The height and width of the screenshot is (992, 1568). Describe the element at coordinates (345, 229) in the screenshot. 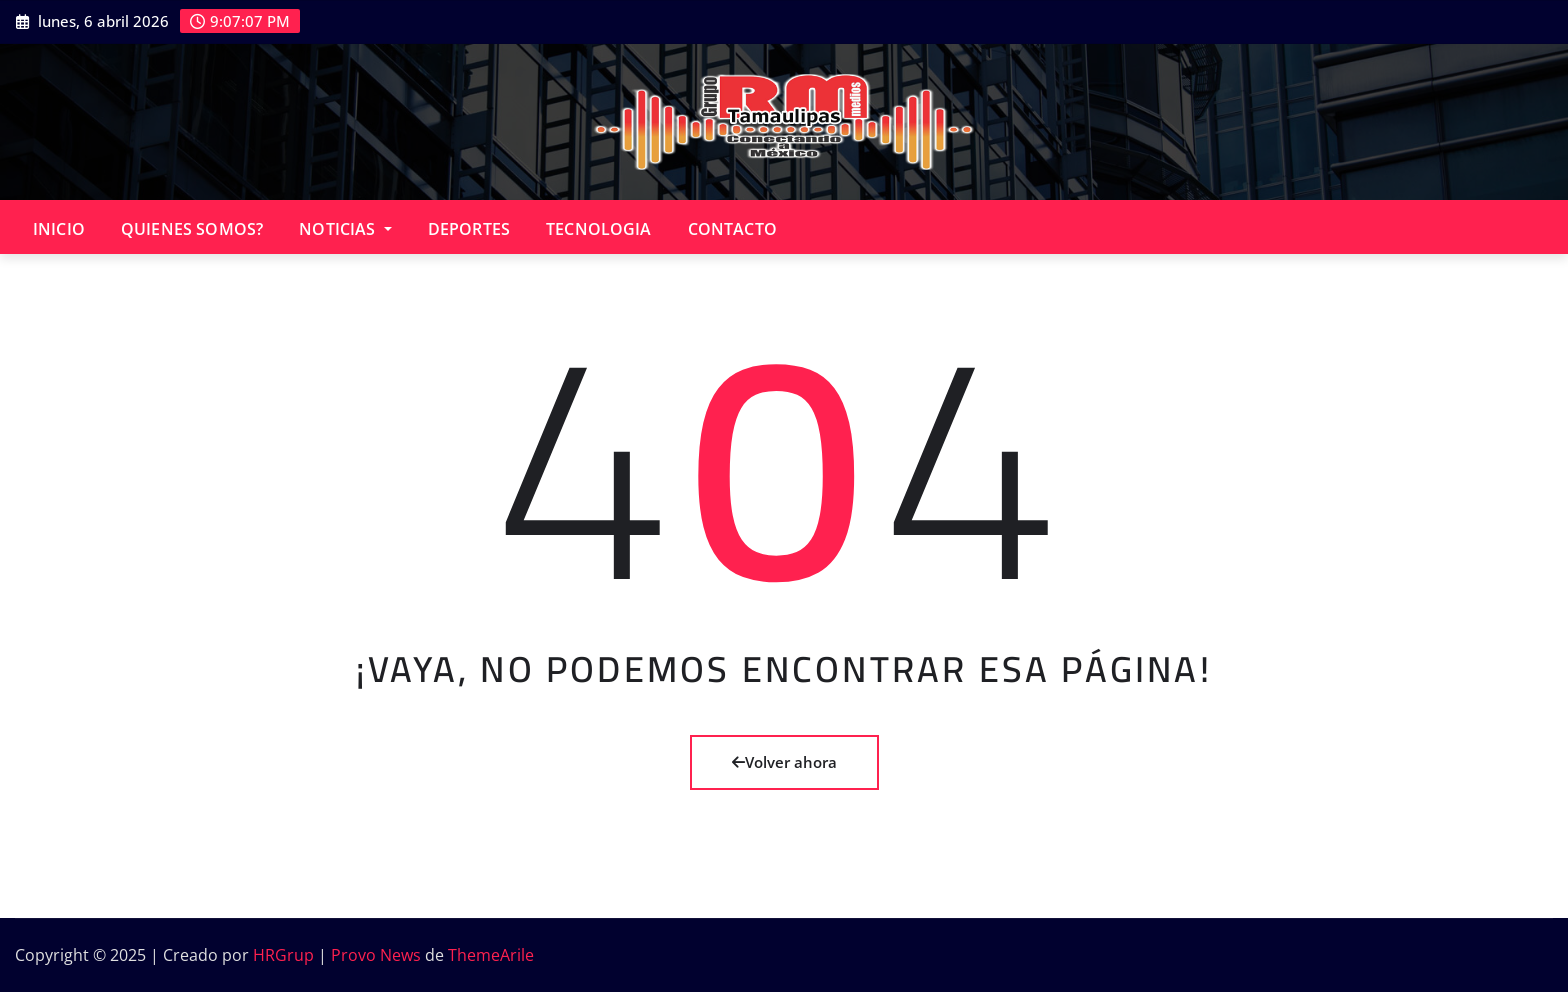

I see `NOTICIAS` at that location.